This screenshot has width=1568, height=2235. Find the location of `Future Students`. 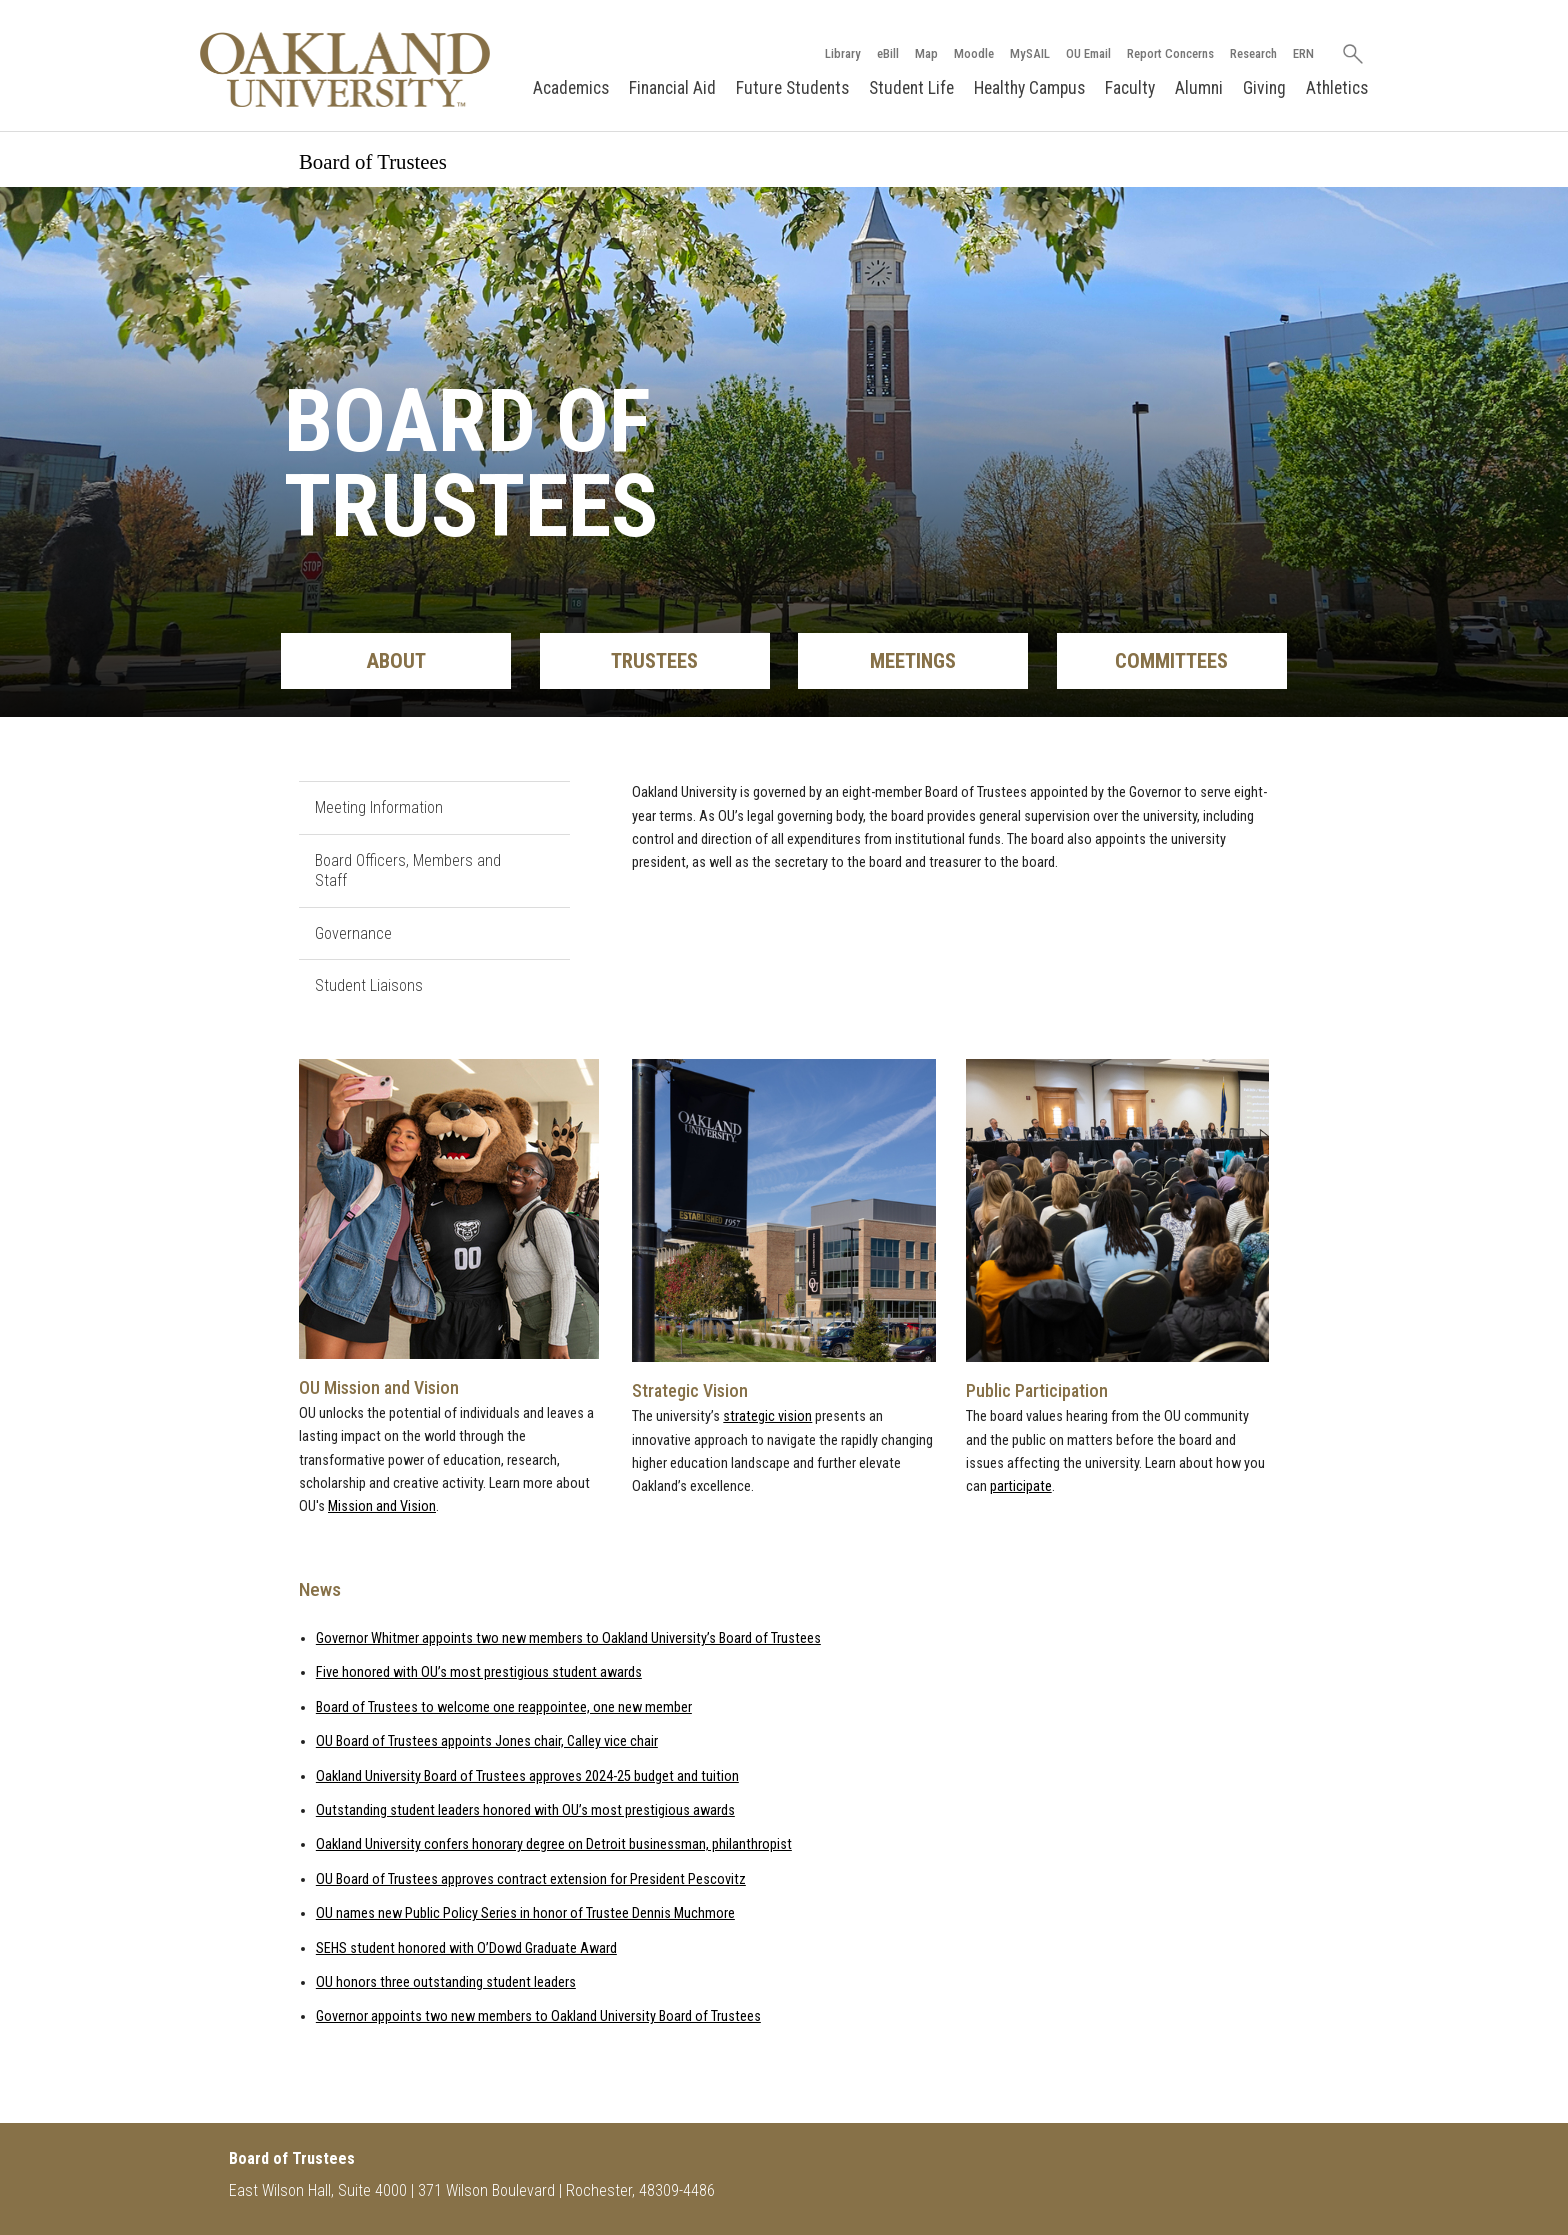

Future Students is located at coordinates (792, 88).